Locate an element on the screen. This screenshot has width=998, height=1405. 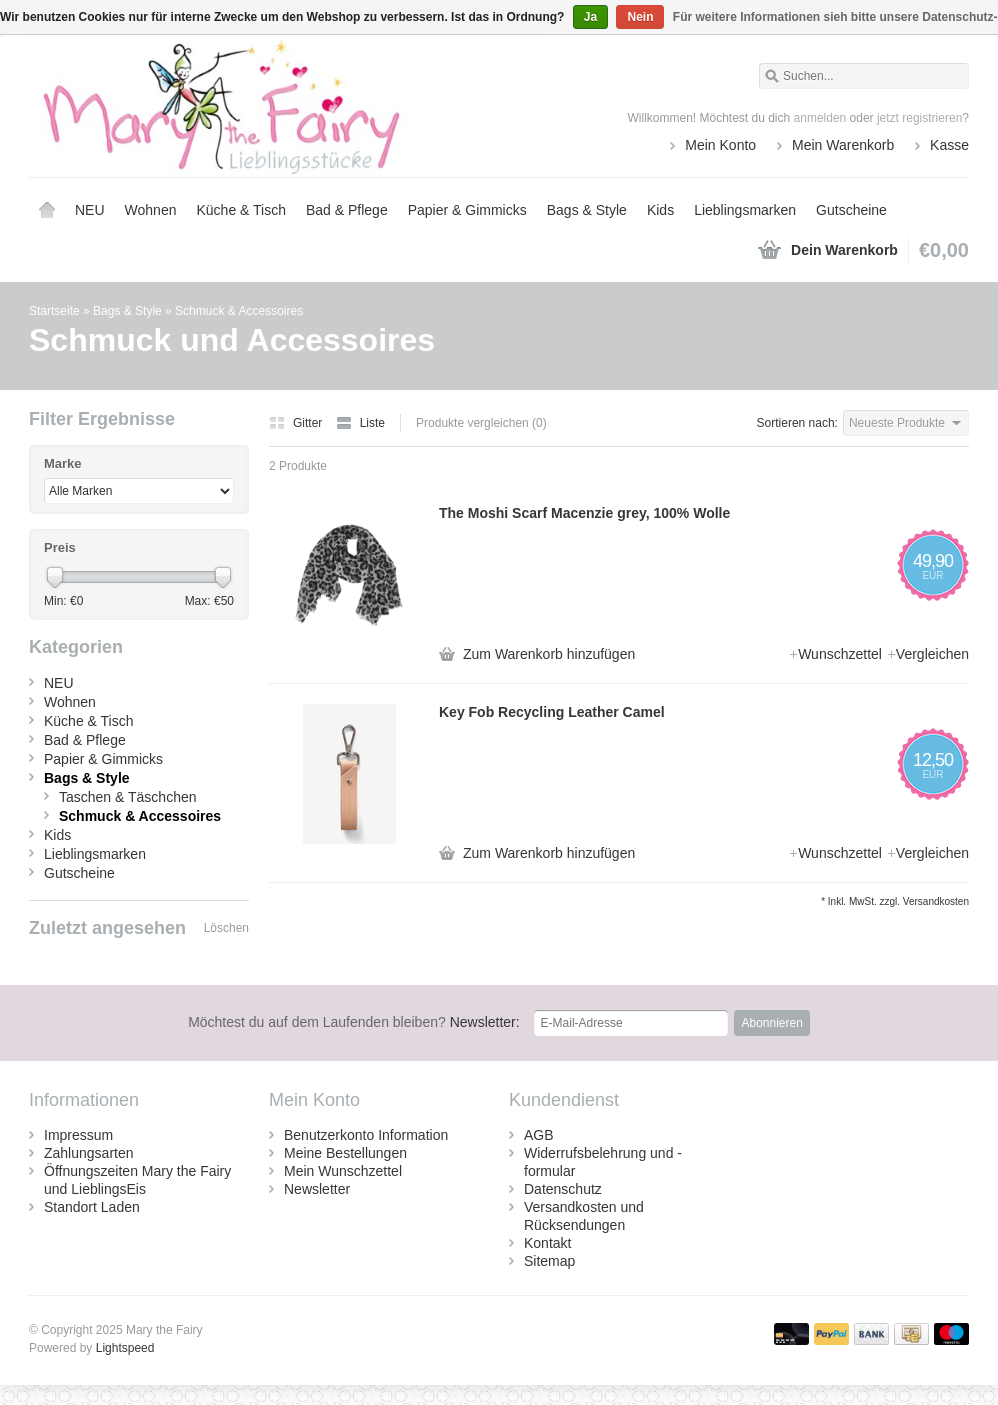
Produkte vergleichen (0) is located at coordinates (481, 423).